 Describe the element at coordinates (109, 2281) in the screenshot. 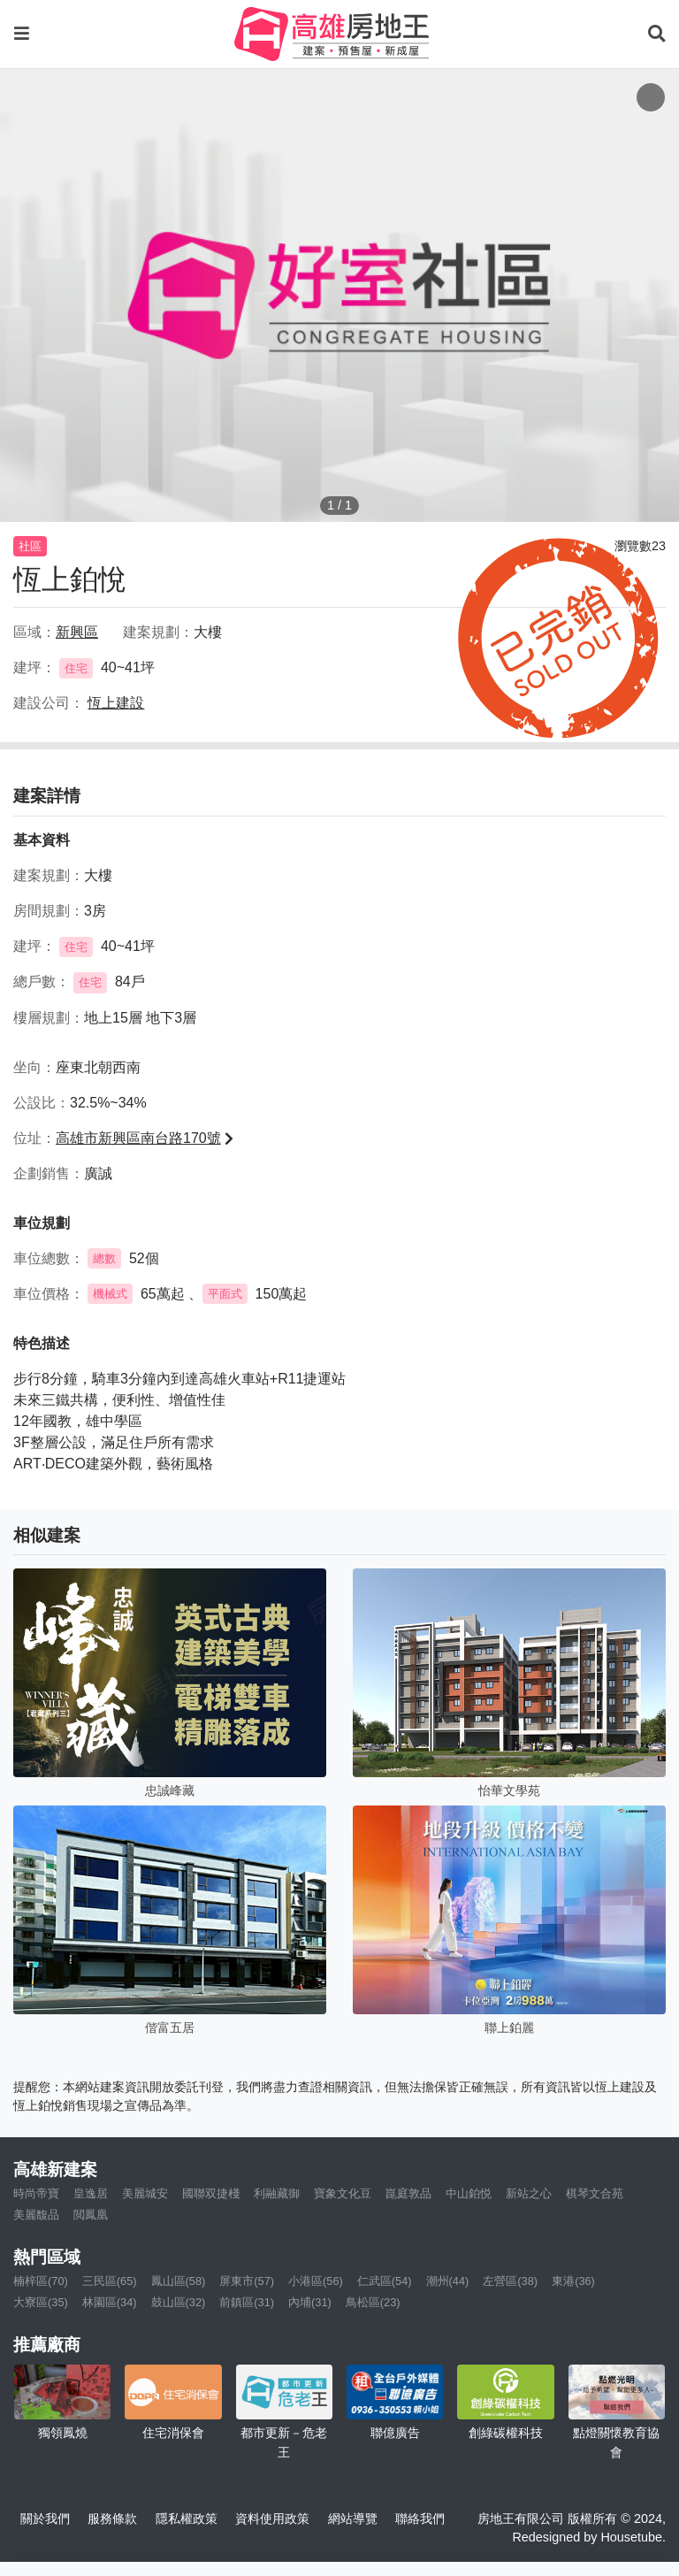

I see `三民區(65)` at that location.